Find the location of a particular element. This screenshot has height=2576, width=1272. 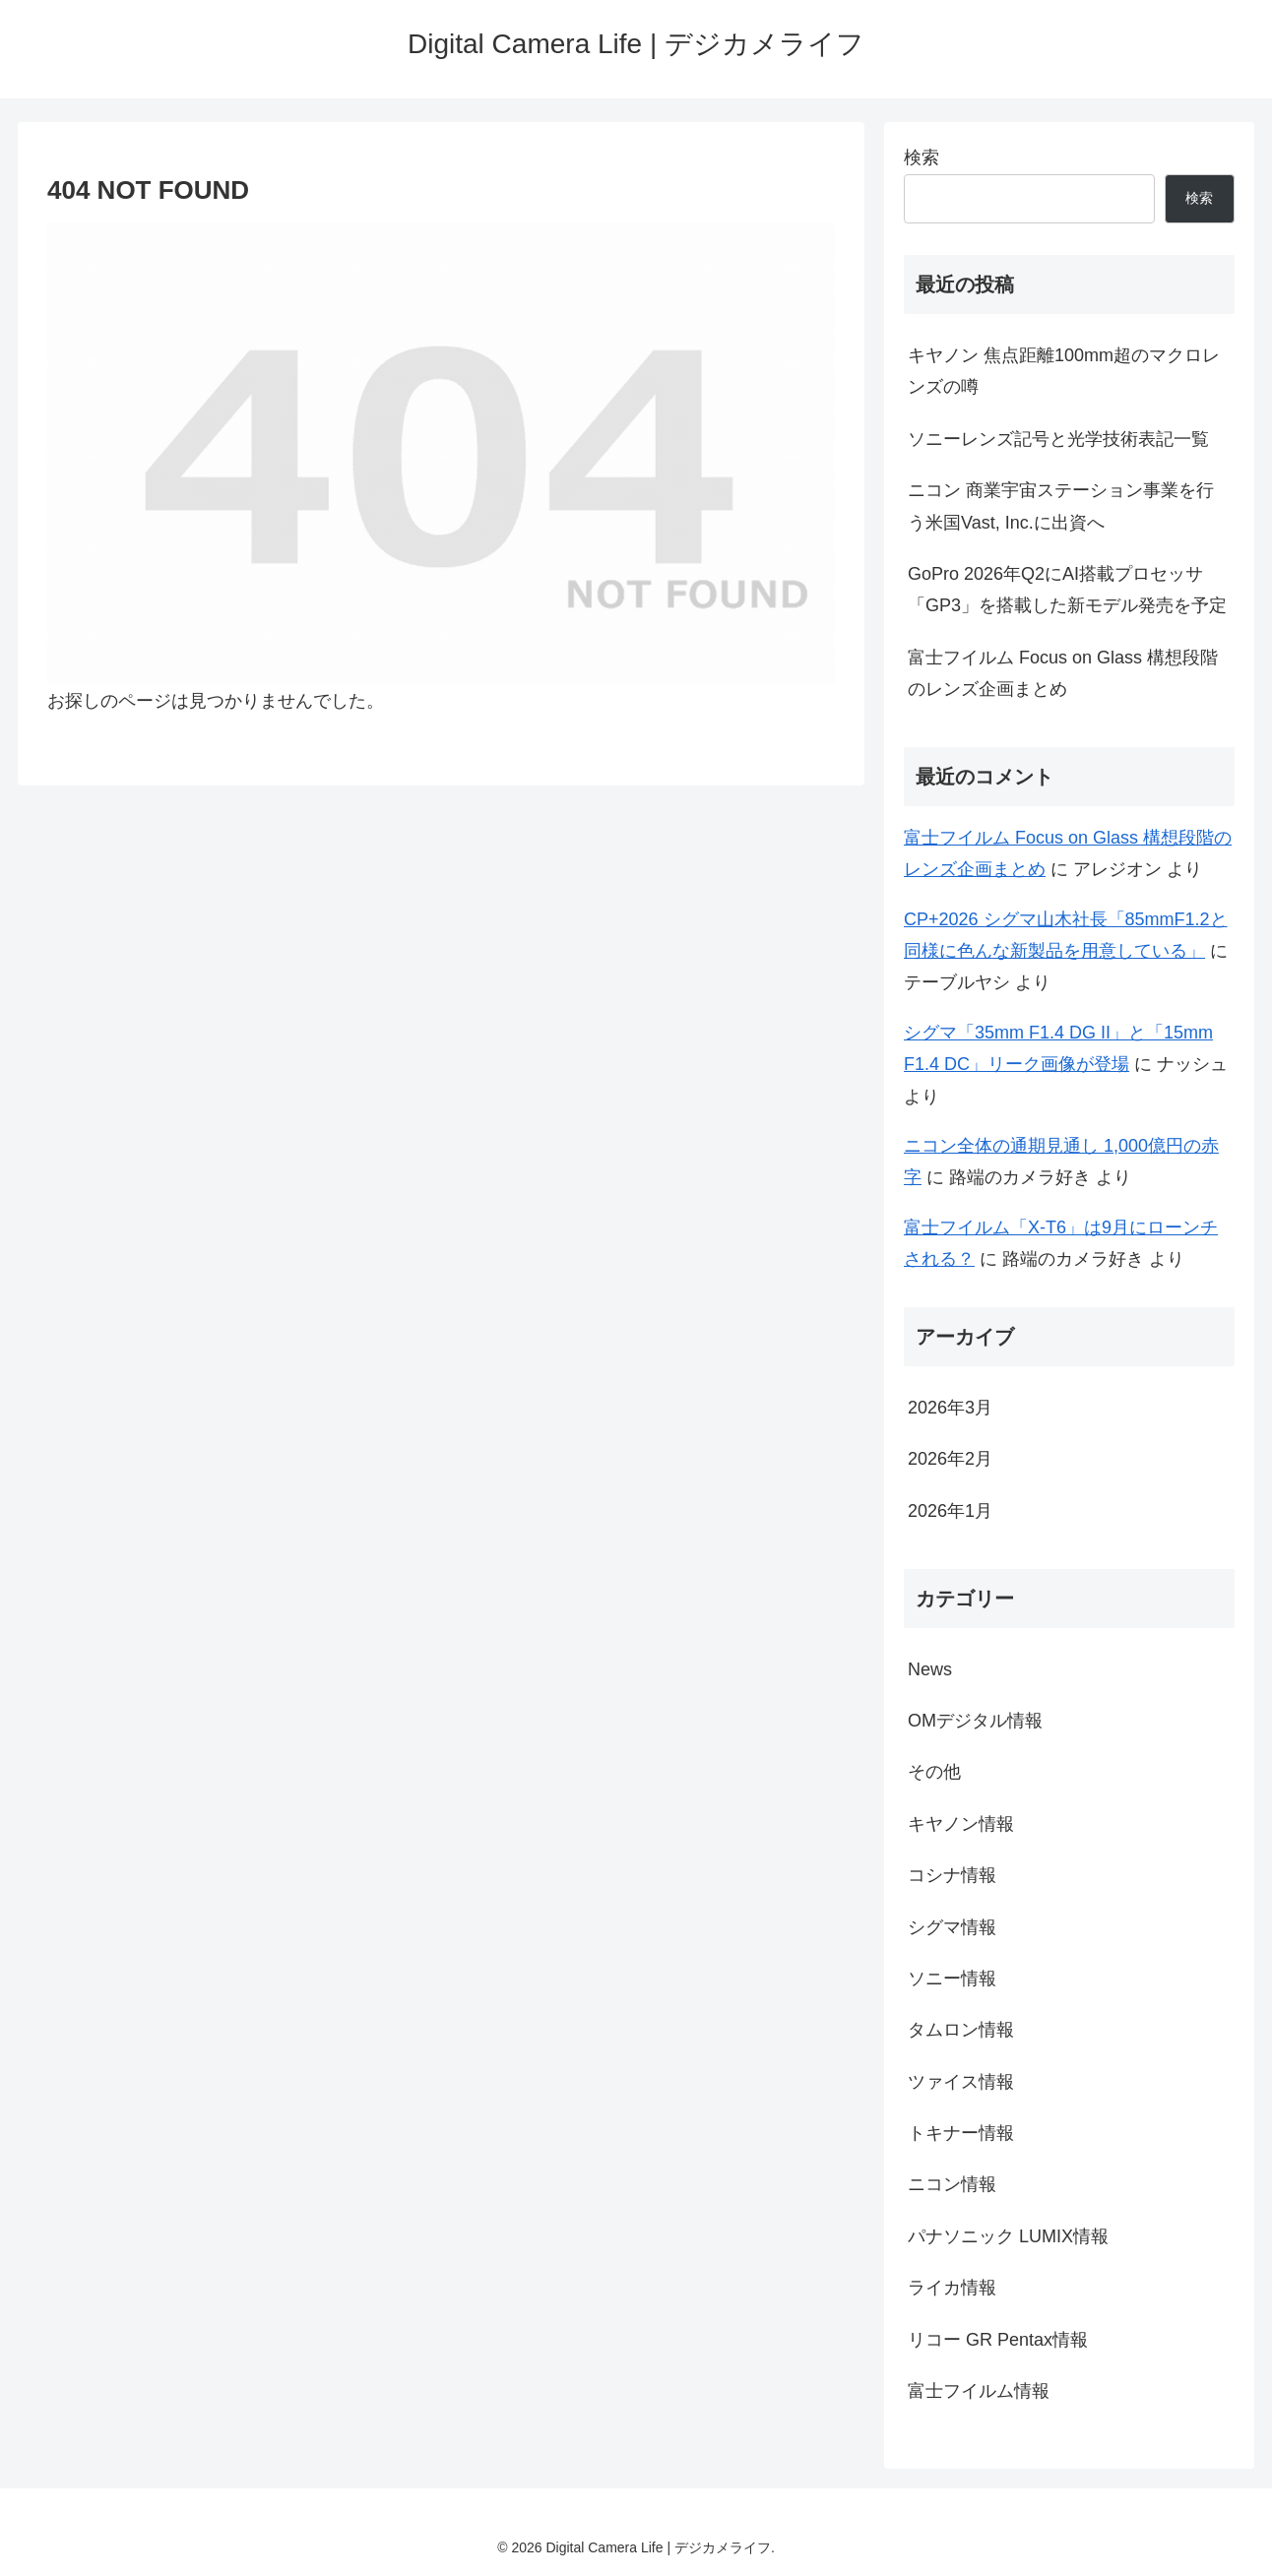

キヤノン 焦点距離100mm超のマクロレンズの噂 is located at coordinates (1064, 371).